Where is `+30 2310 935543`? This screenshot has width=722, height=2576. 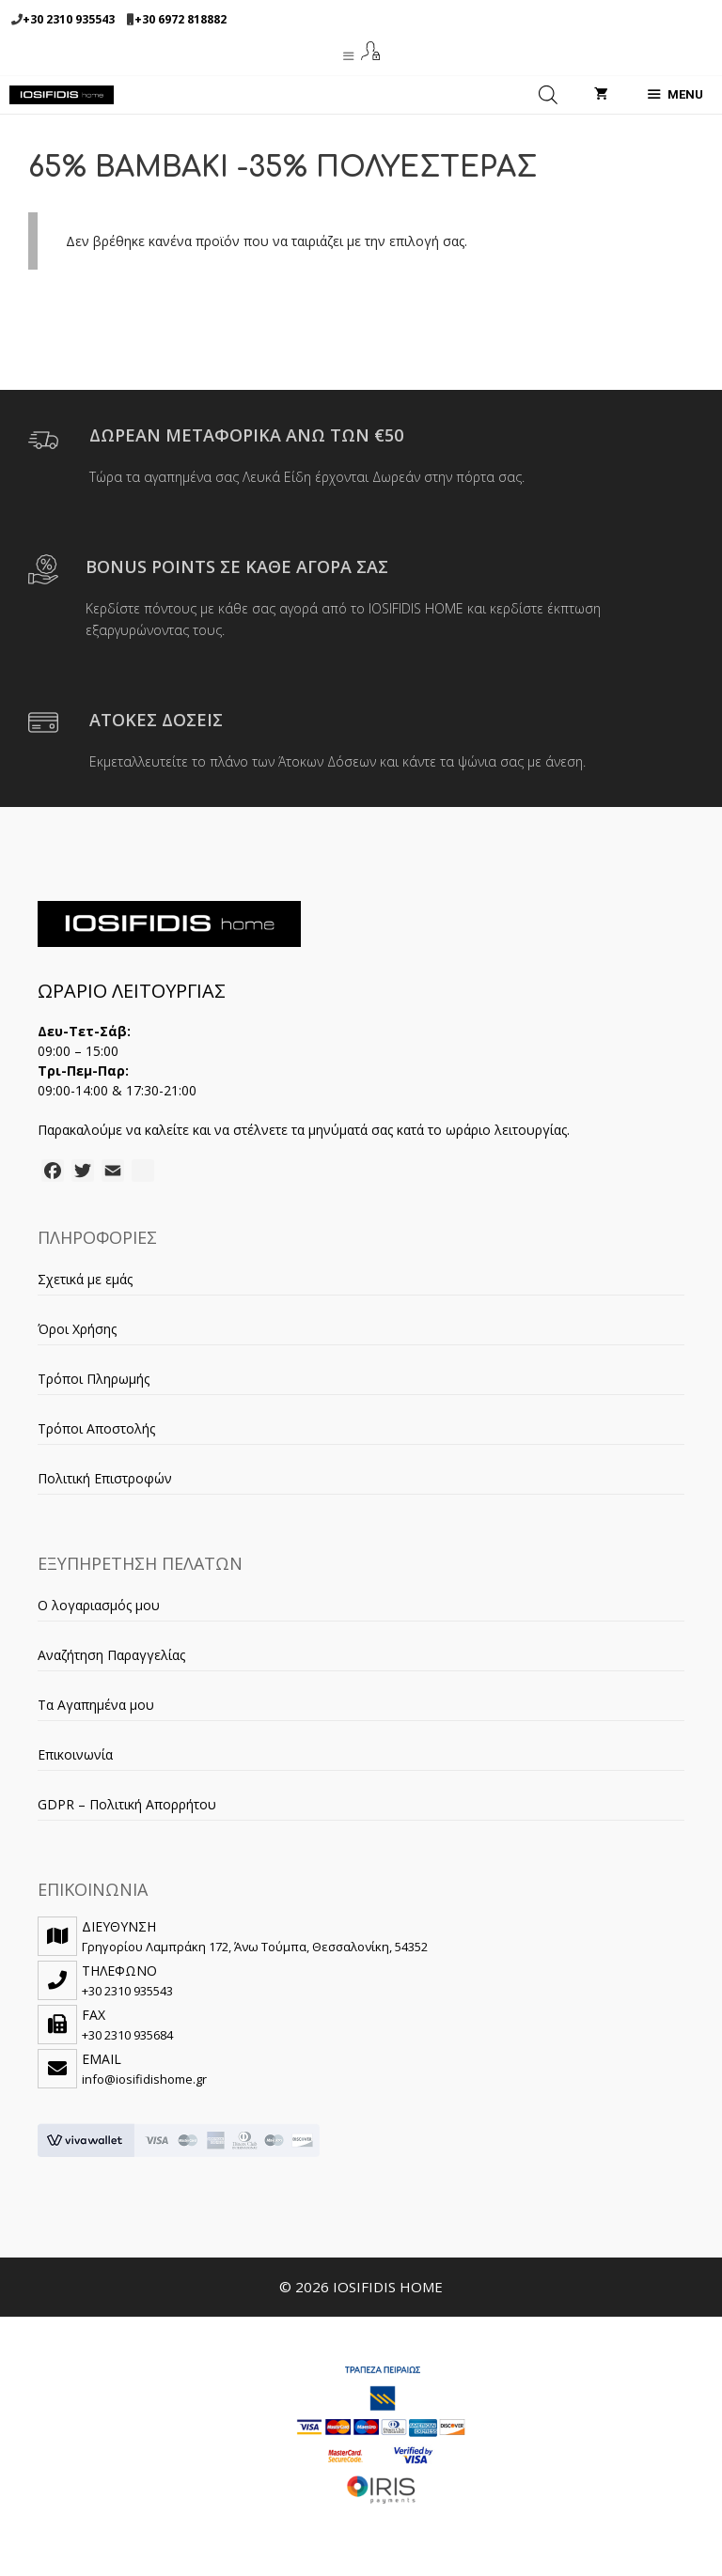
+30 2310 935543 is located at coordinates (69, 19).